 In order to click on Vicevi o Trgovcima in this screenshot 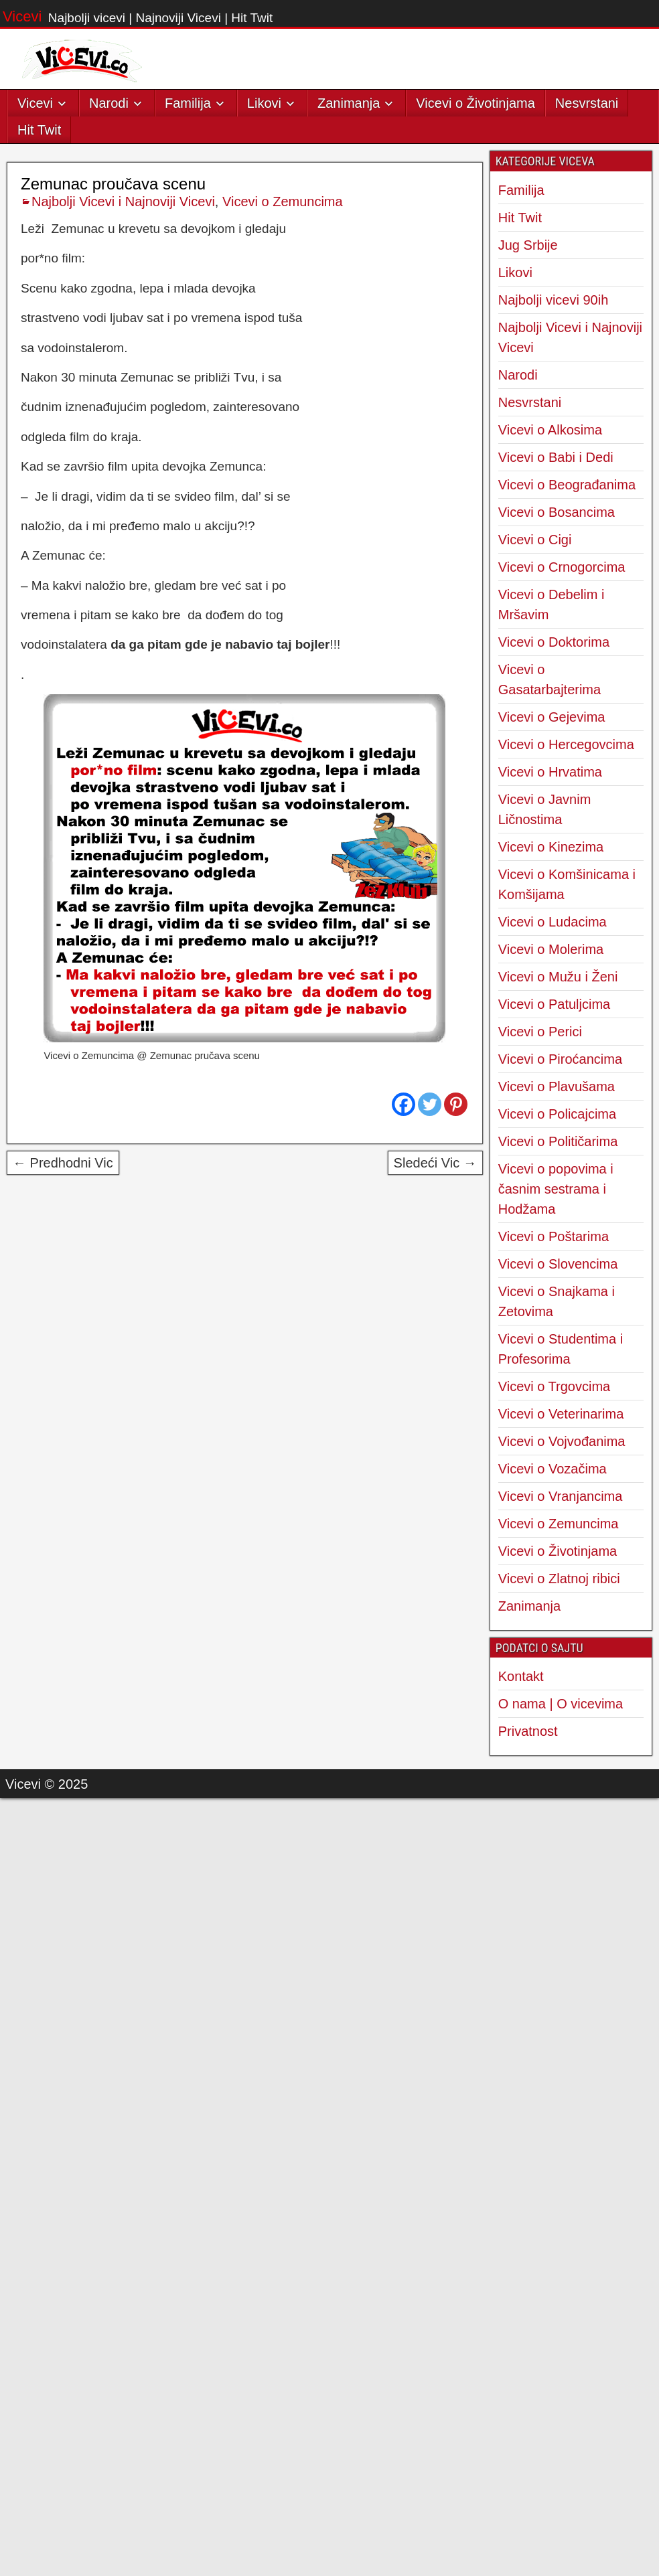, I will do `click(554, 1386)`.